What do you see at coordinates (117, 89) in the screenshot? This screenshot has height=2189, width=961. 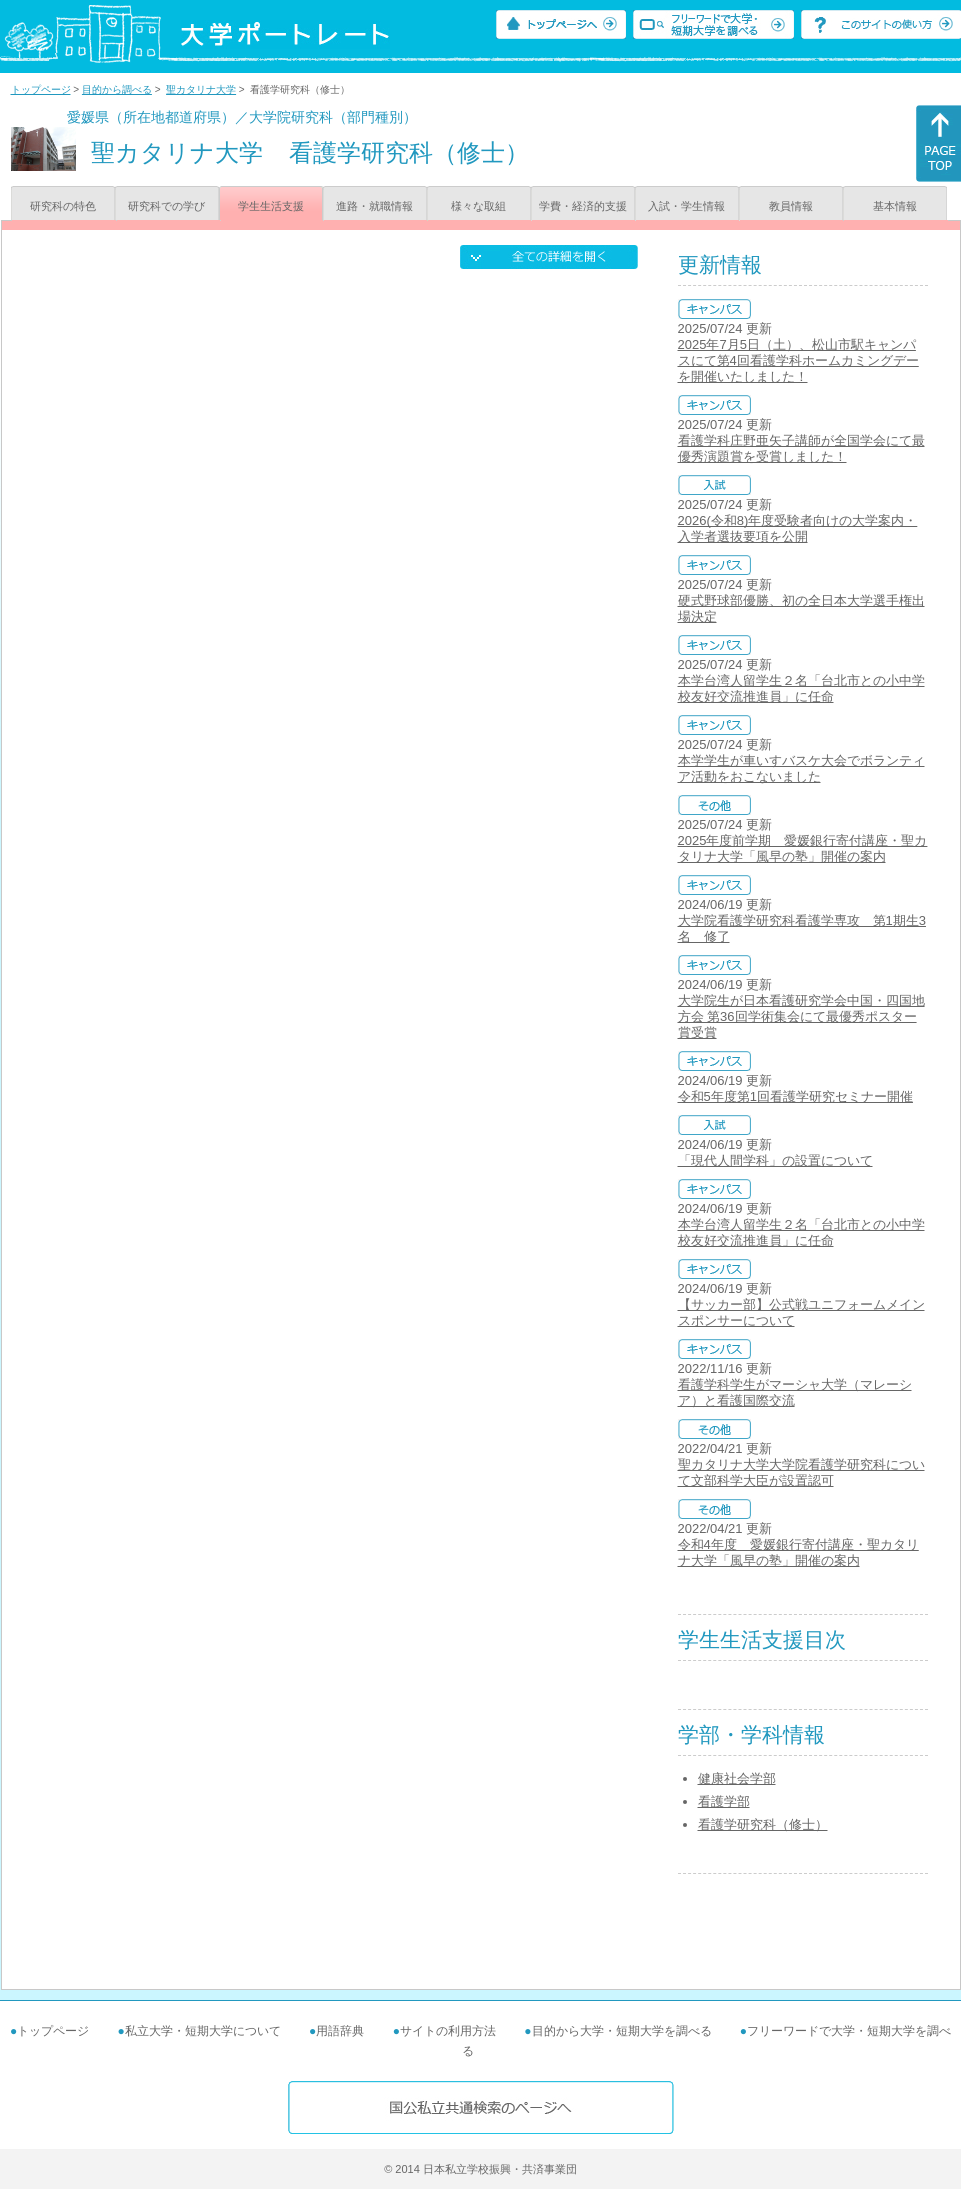 I see `目的から調べる` at bounding box center [117, 89].